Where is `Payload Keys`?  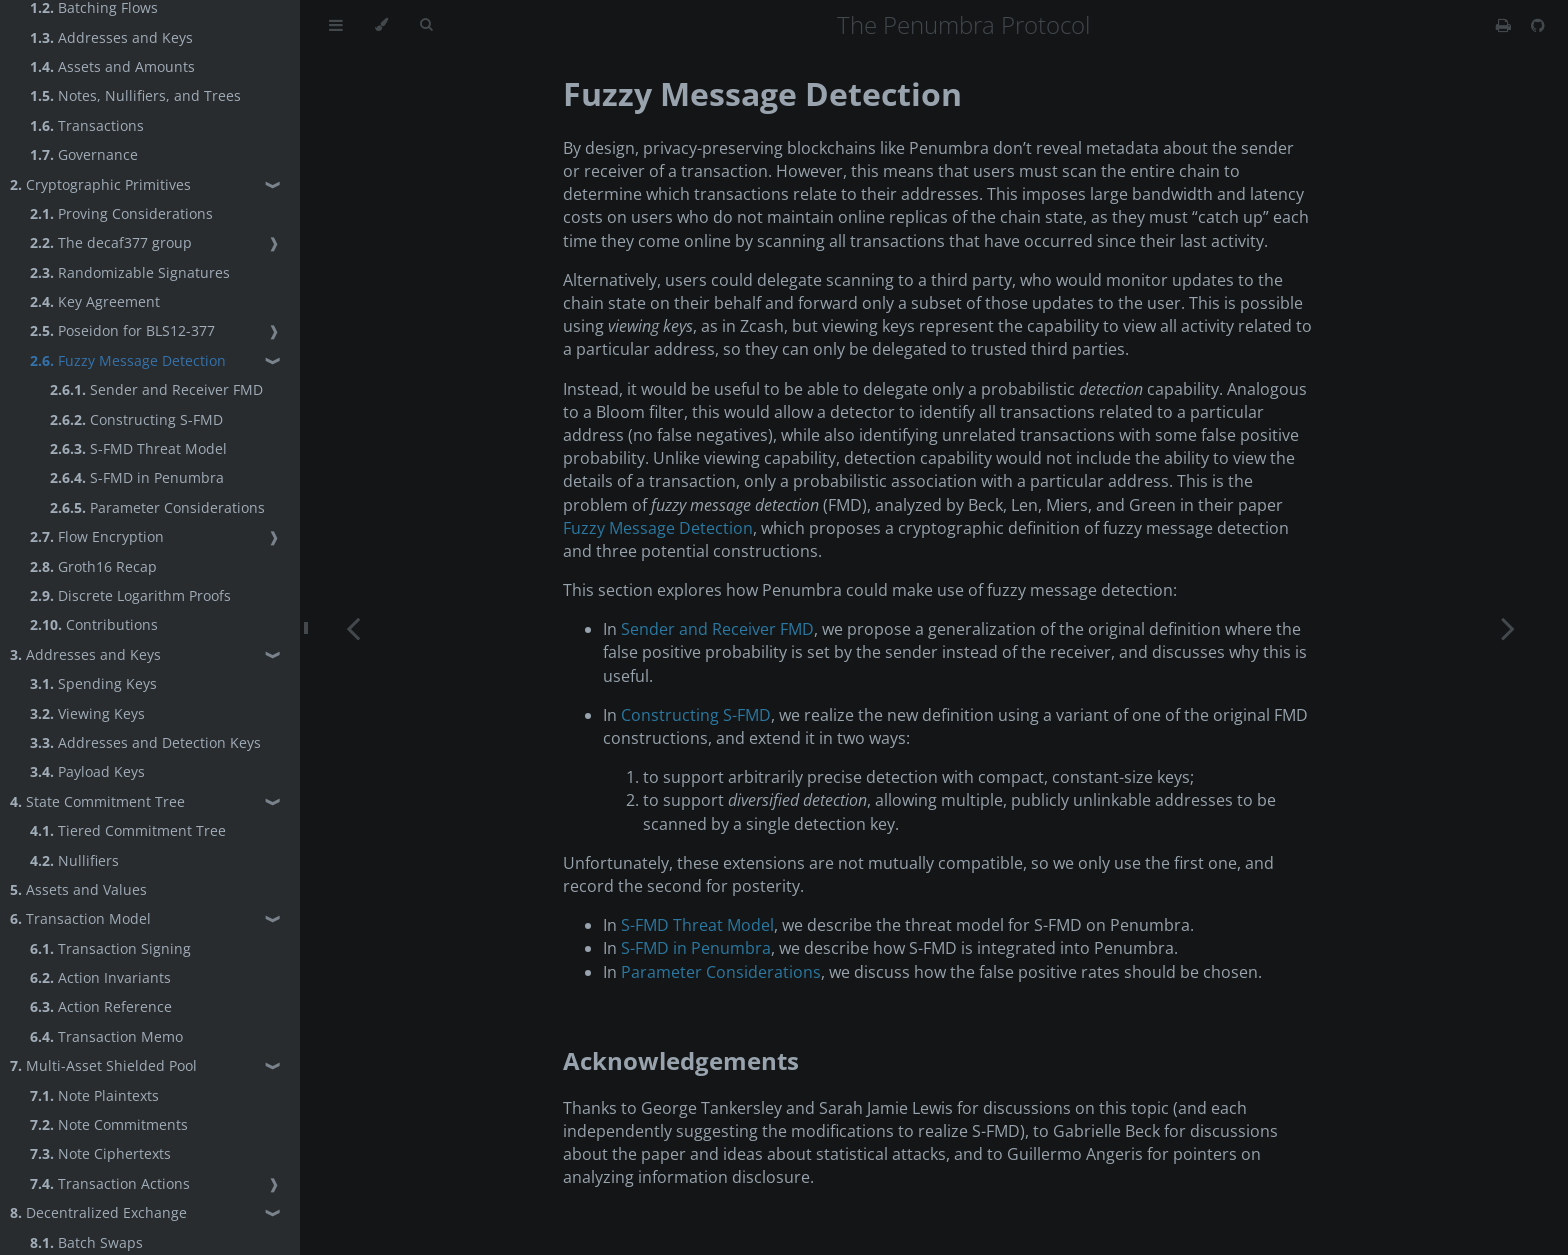 Payload Keys is located at coordinates (87, 771).